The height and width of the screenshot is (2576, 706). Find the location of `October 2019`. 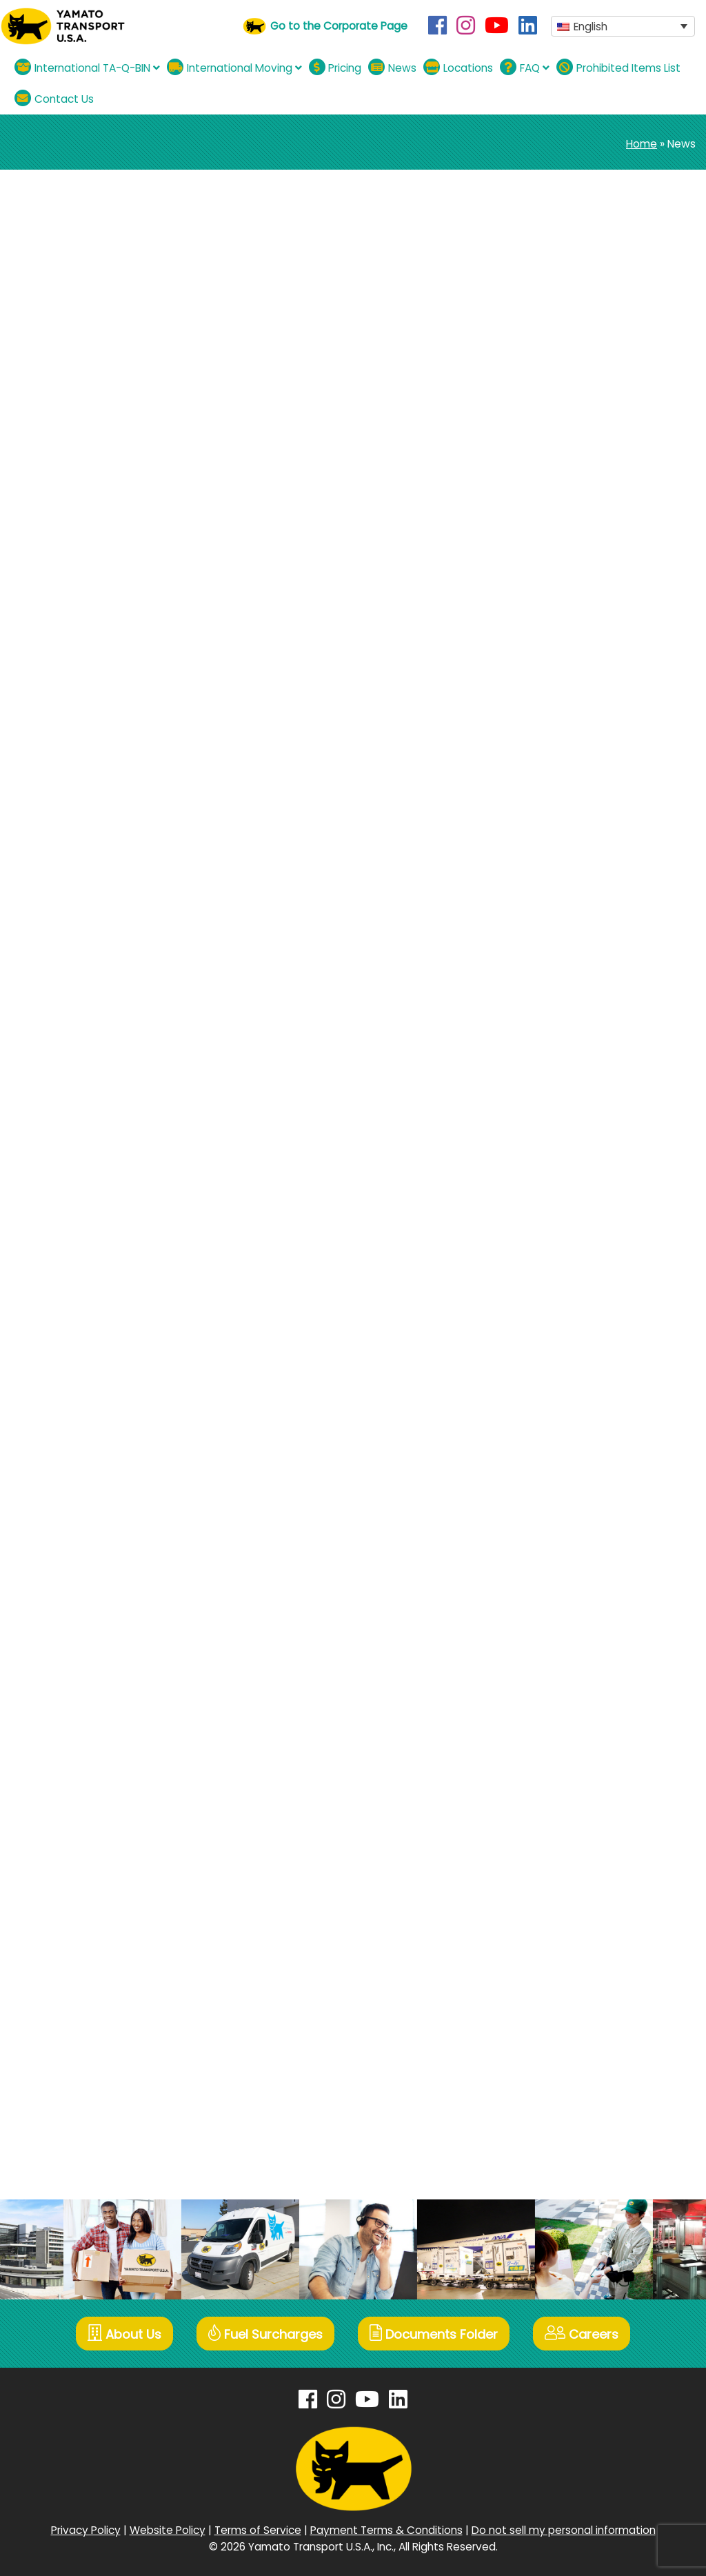

October 2019 is located at coordinates (572, 1824).